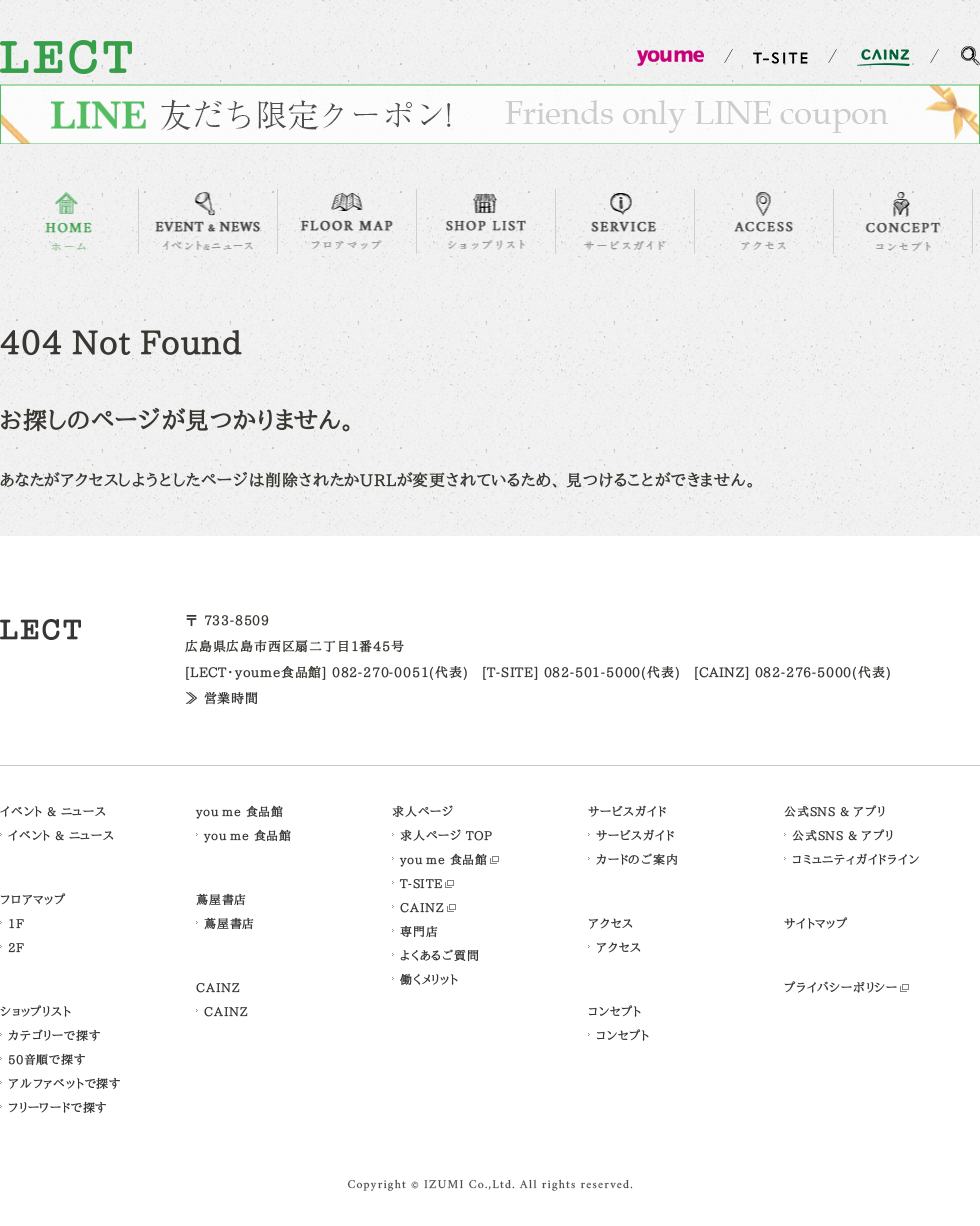 This screenshot has height=1226, width=980. I want to click on コミュニティガイドライン, so click(856, 859).